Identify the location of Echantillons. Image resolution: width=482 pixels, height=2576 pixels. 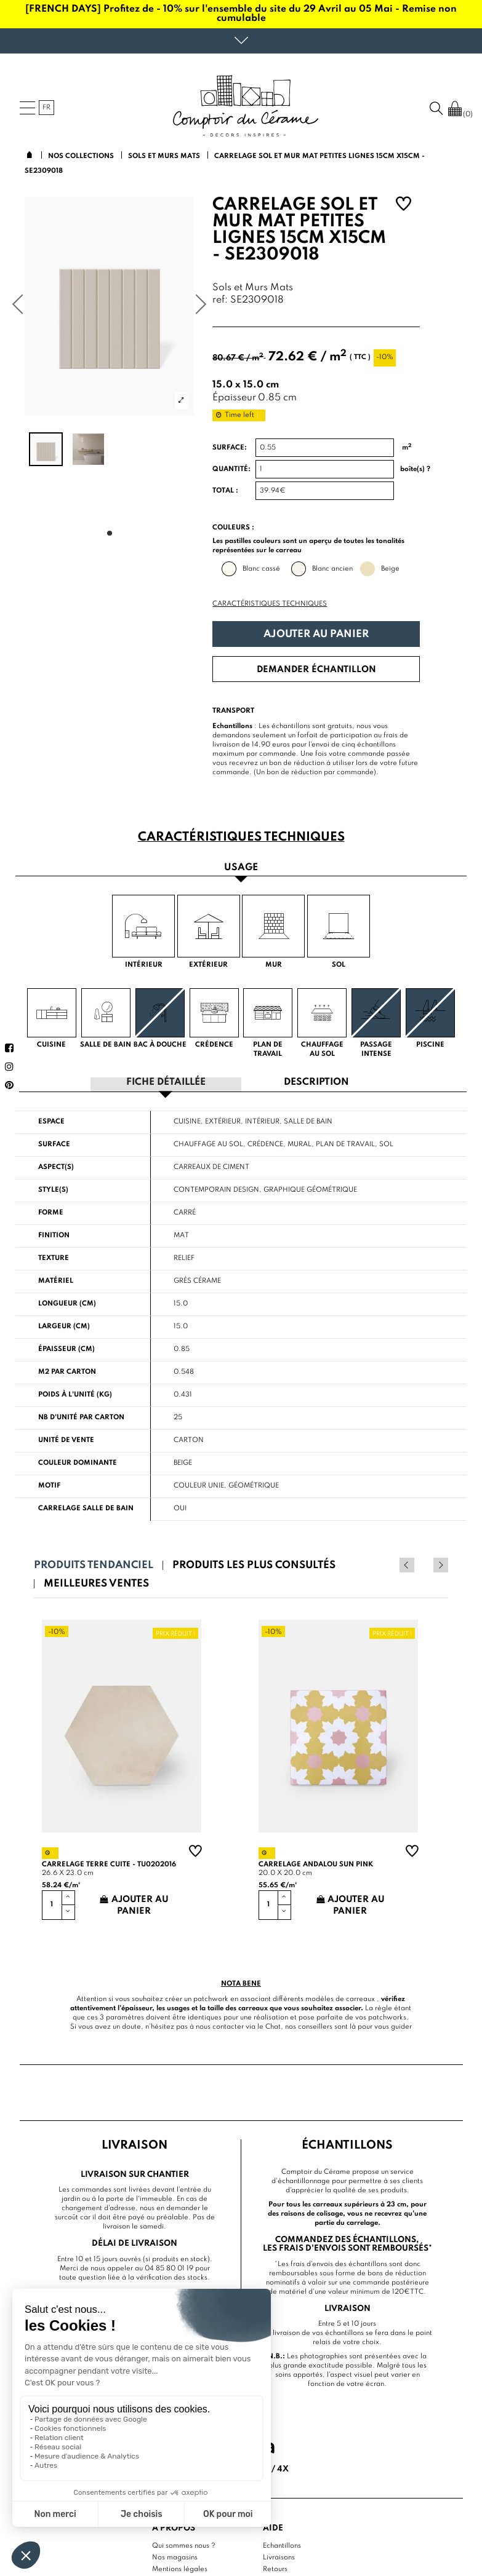
(282, 2545).